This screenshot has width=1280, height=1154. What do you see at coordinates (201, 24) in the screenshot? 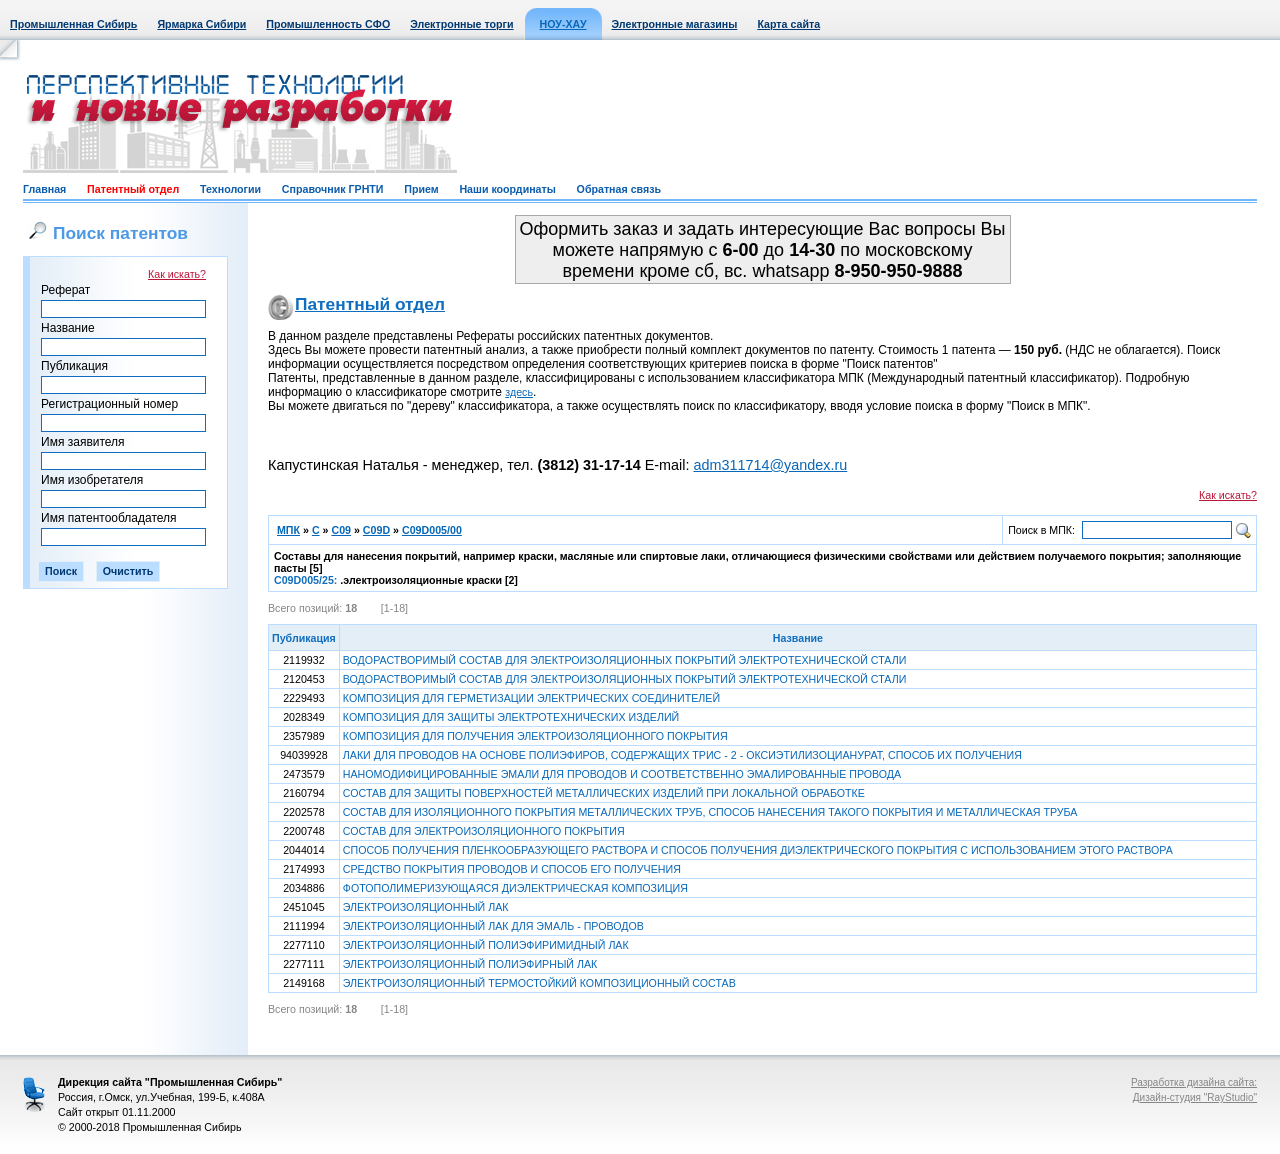
I see `Ярмарка Сибири` at bounding box center [201, 24].